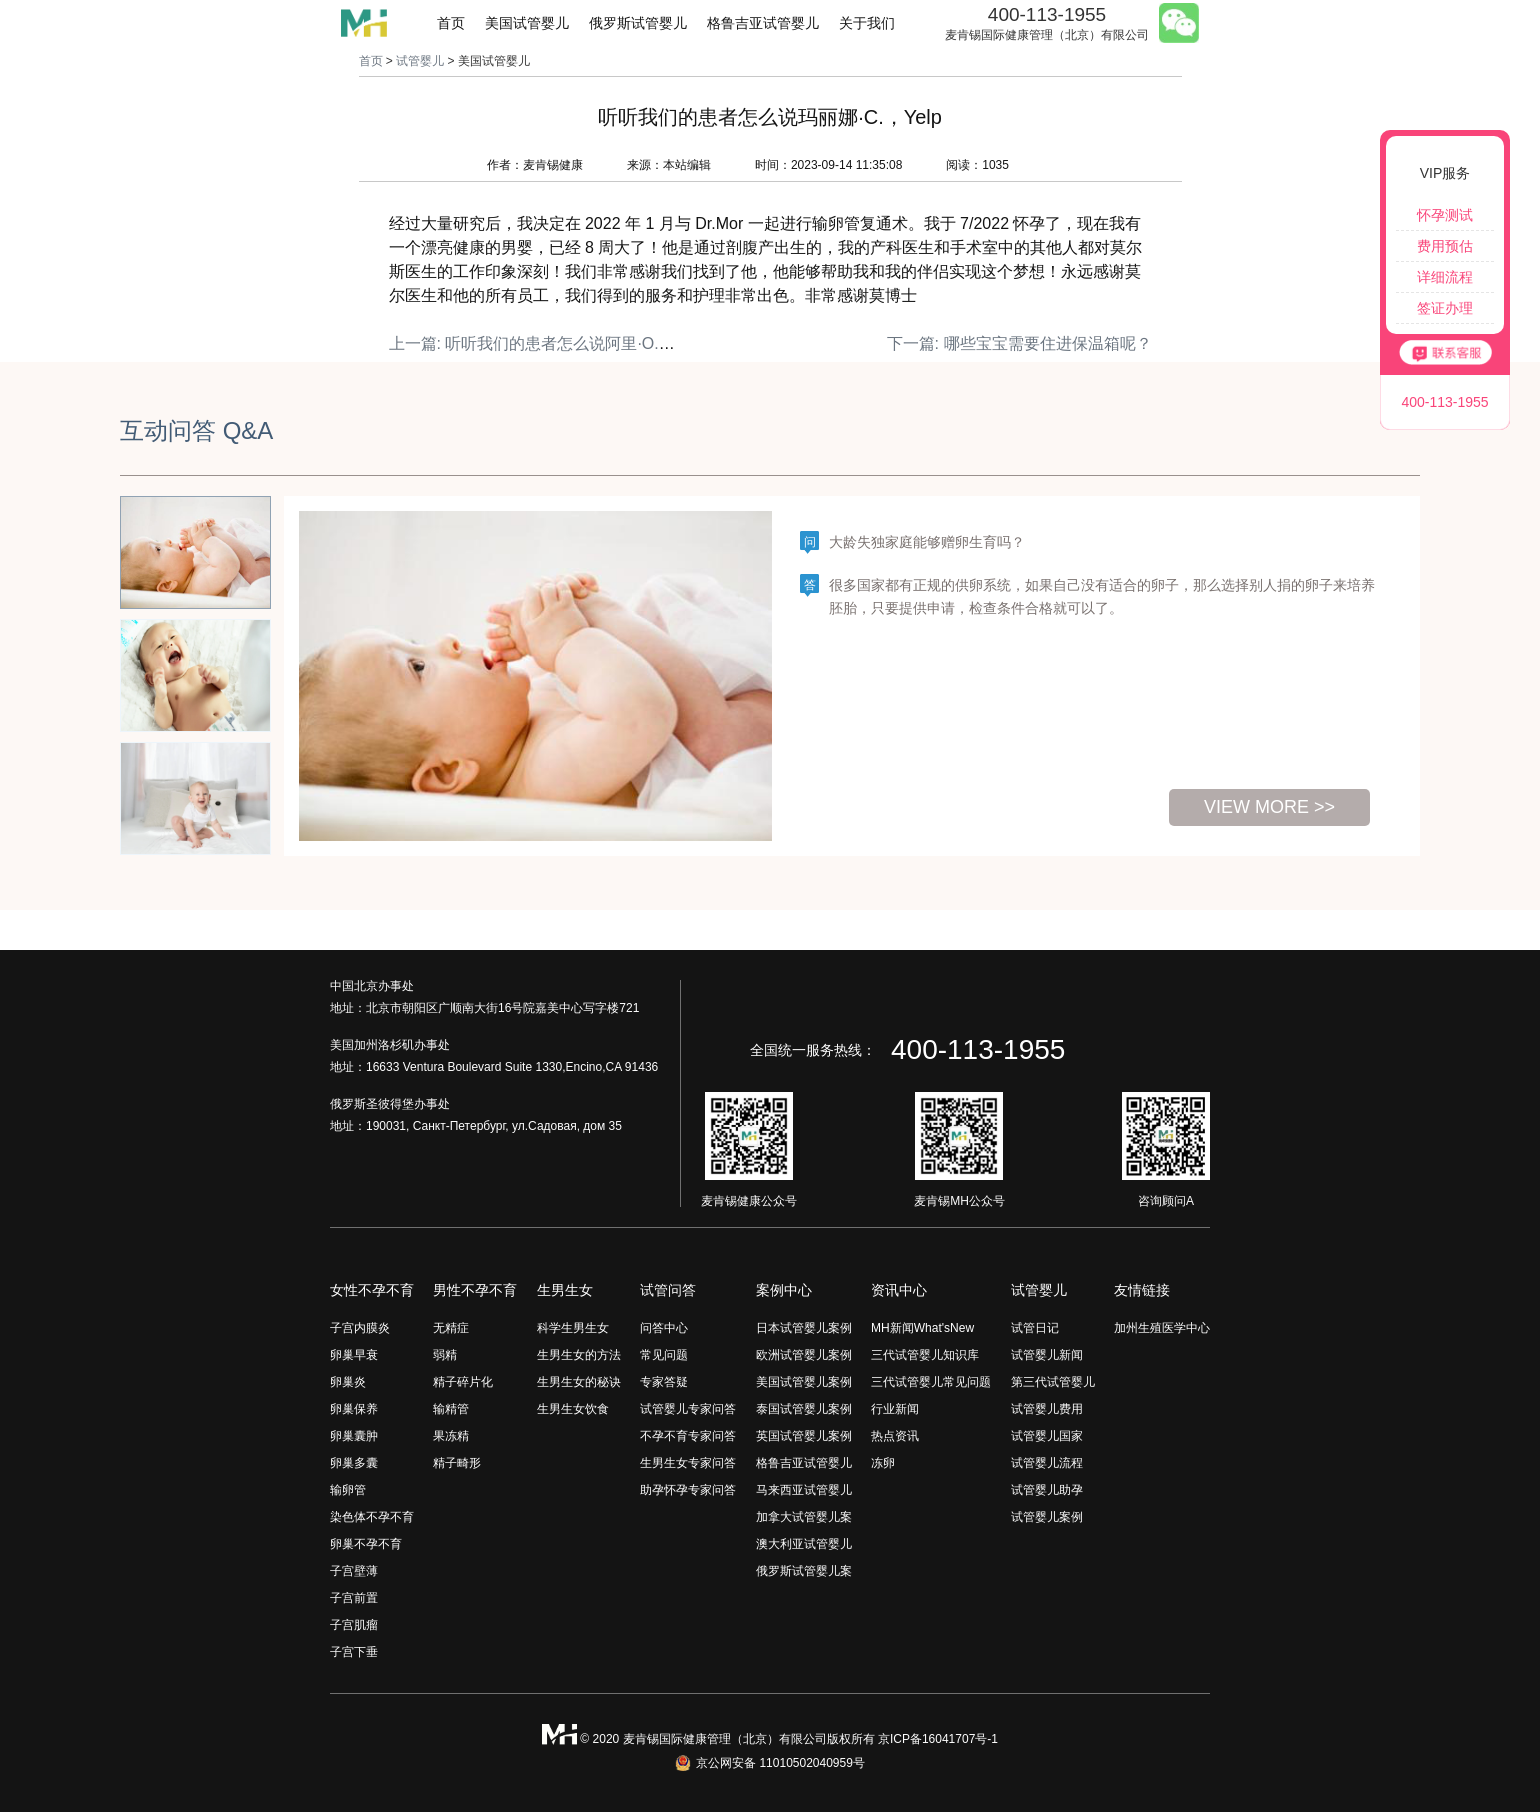  I want to click on 试管婴儿专家问答, so click(688, 1409).